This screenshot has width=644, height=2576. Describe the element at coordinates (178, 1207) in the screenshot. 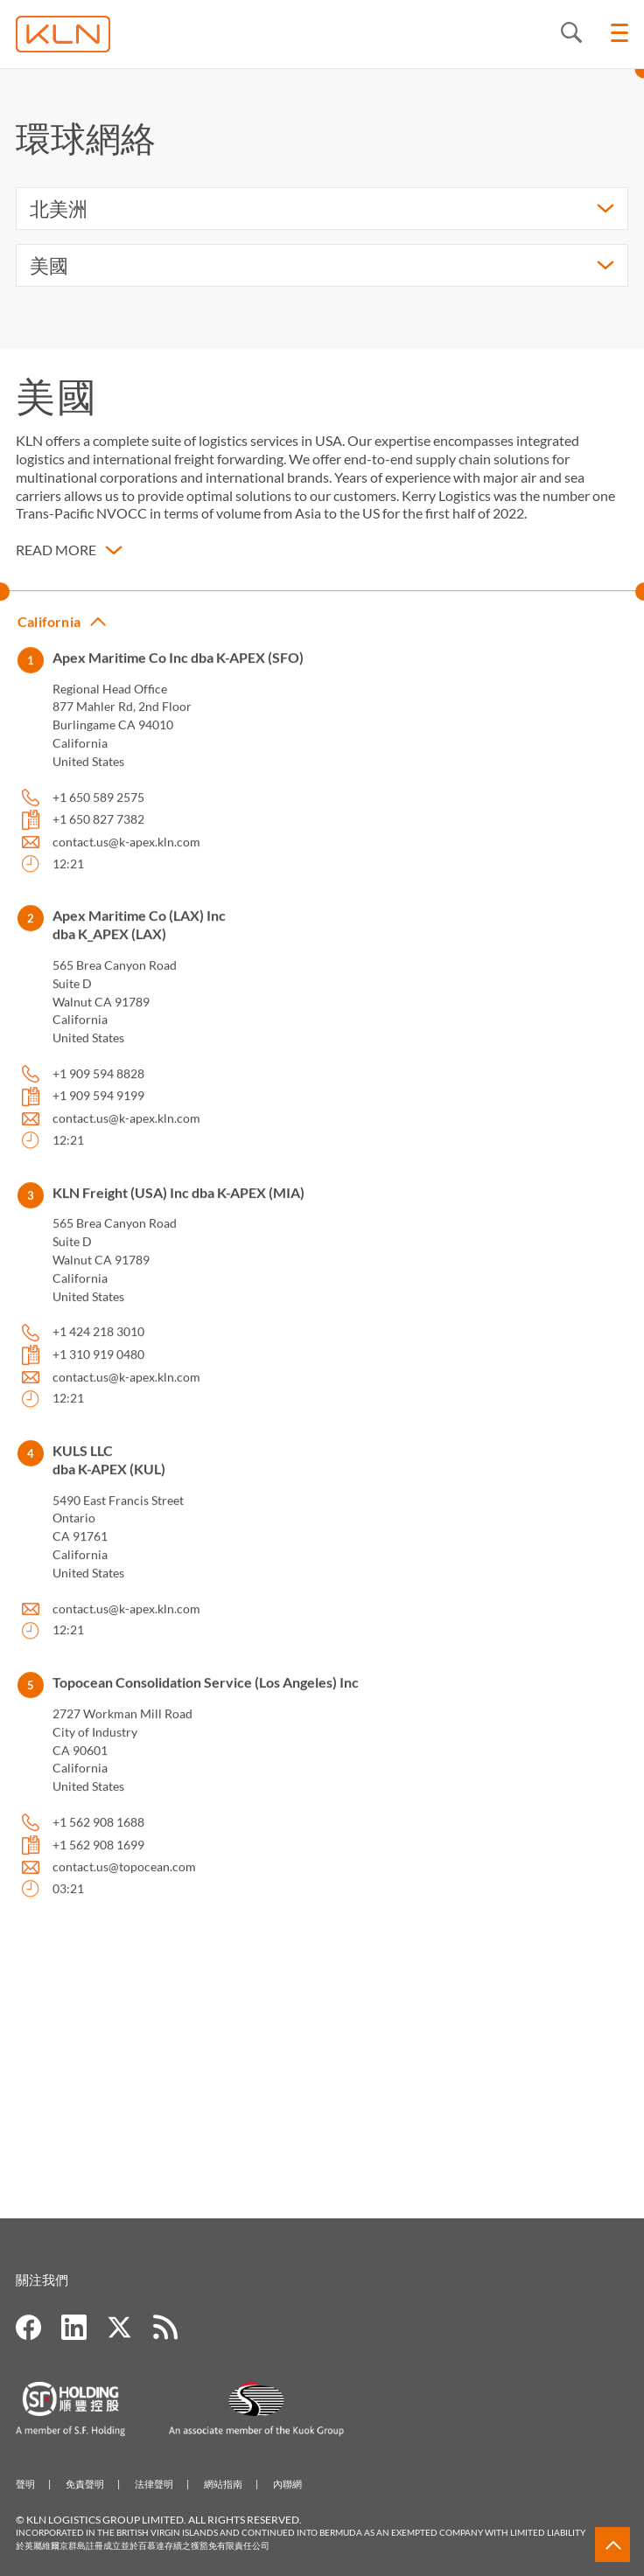

I see `KLN Freight (USA) Inc dba K-APEX (MIA) [button]` at that location.